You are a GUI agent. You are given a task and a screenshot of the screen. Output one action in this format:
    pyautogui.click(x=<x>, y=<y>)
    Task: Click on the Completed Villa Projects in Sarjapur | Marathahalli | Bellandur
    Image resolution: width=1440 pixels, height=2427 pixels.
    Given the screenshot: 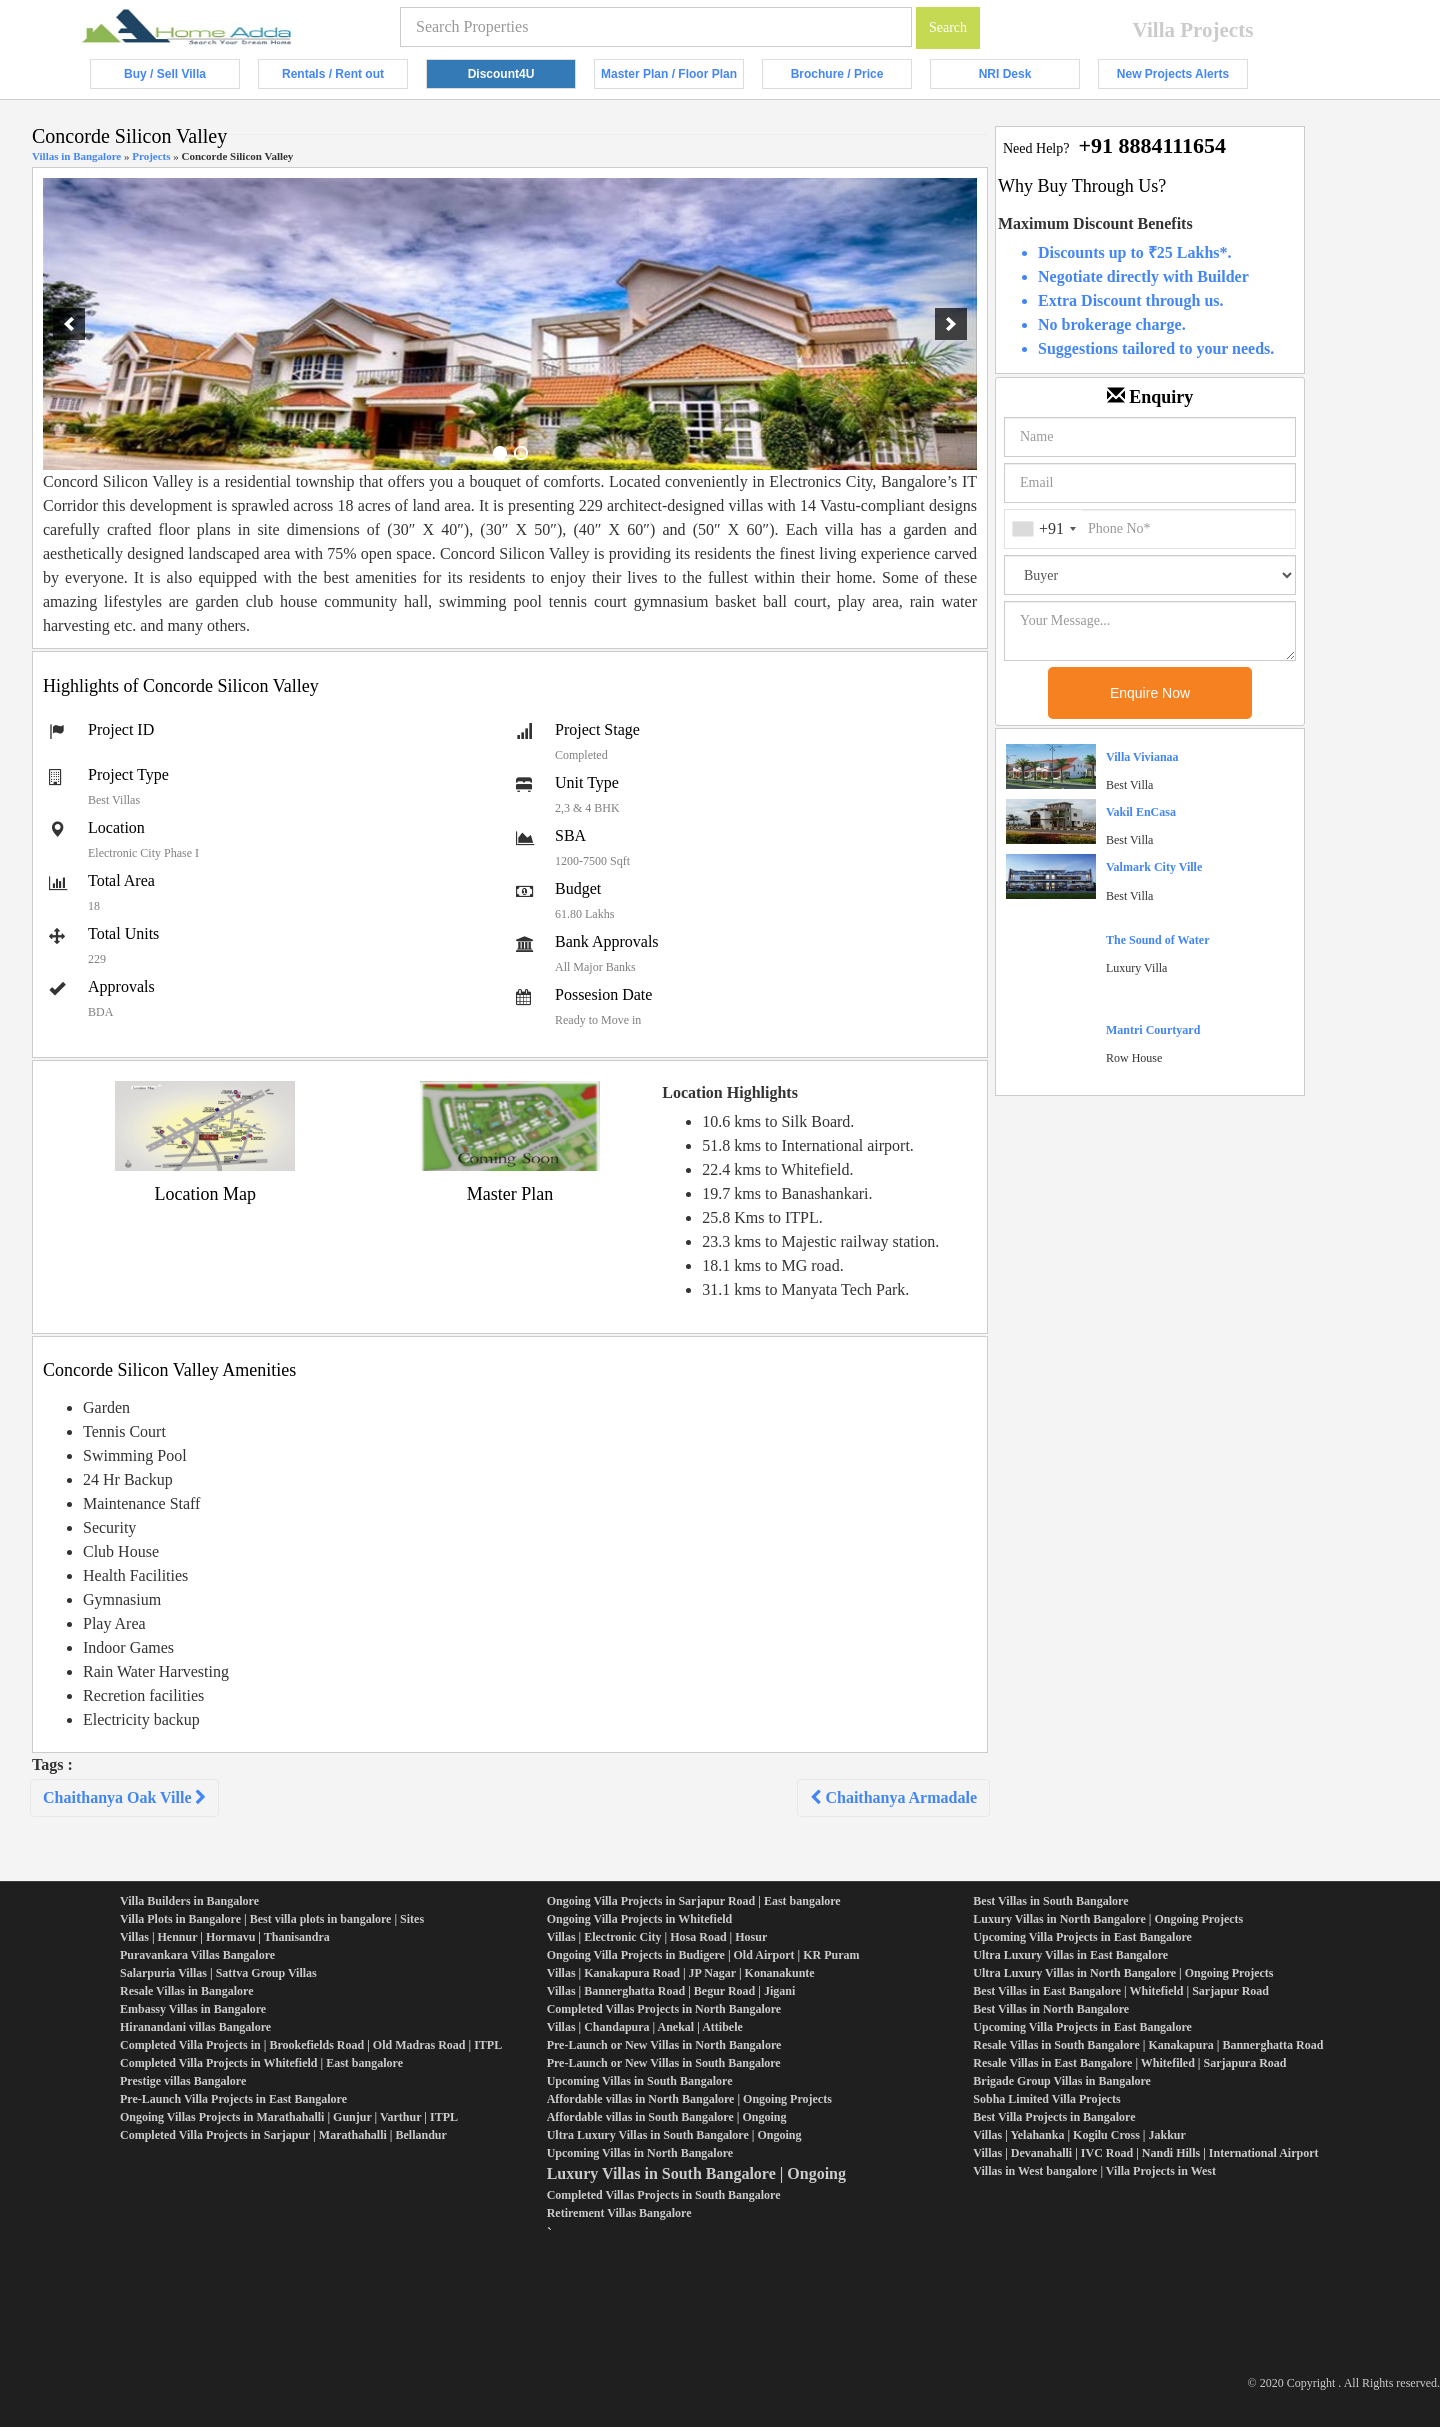 What is the action you would take?
    pyautogui.click(x=283, y=2135)
    